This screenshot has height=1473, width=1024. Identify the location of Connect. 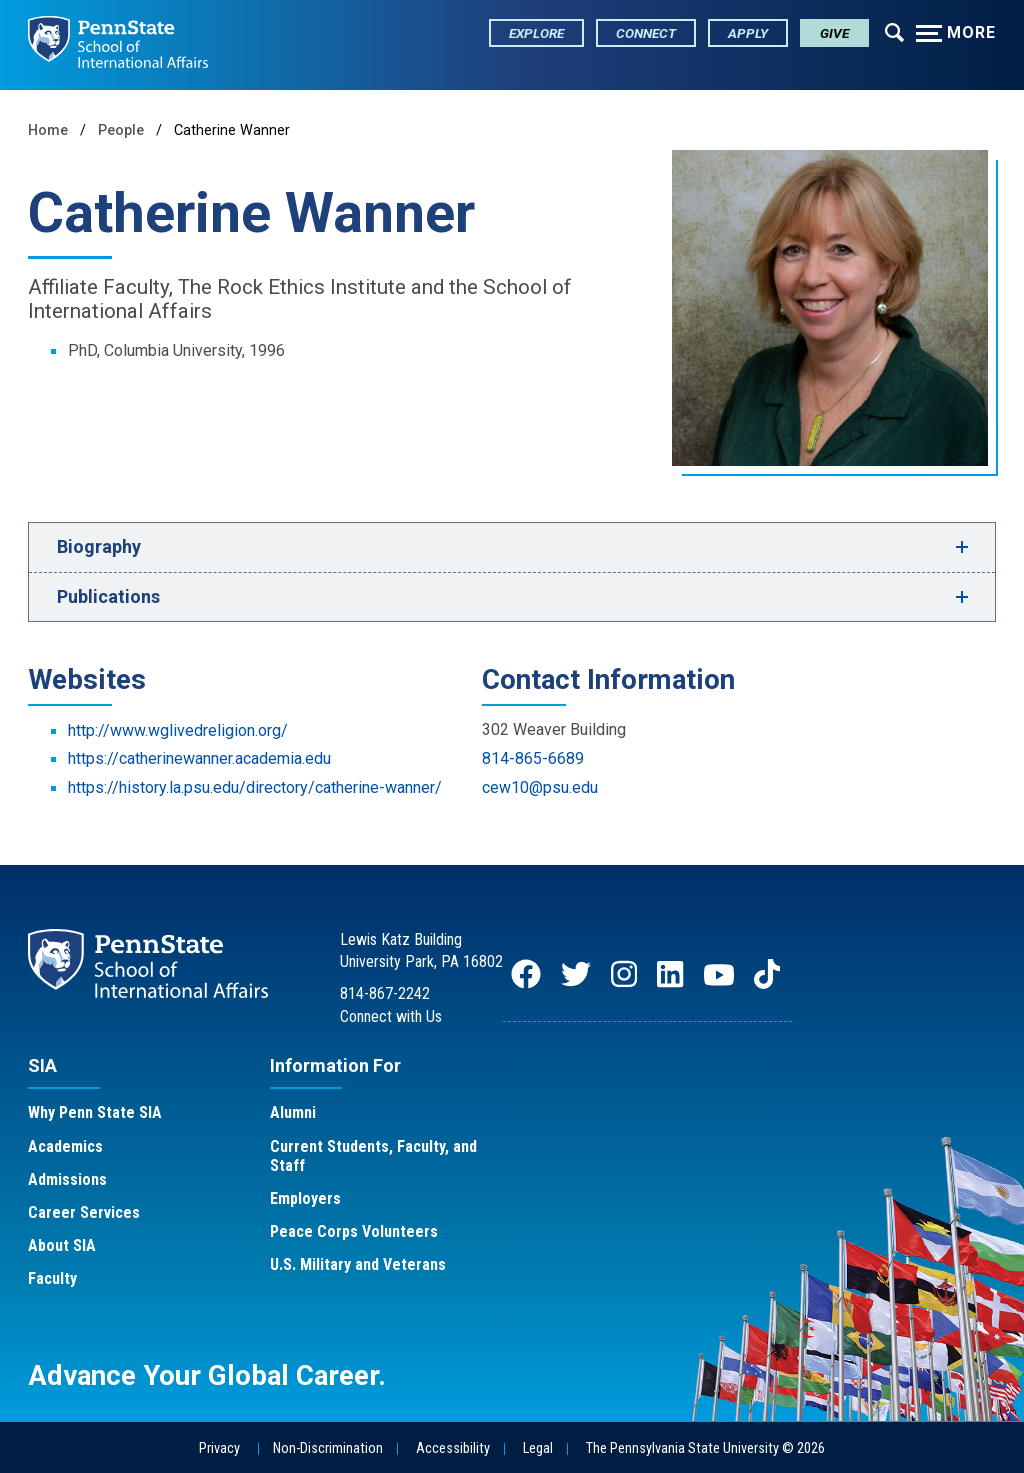
(646, 33).